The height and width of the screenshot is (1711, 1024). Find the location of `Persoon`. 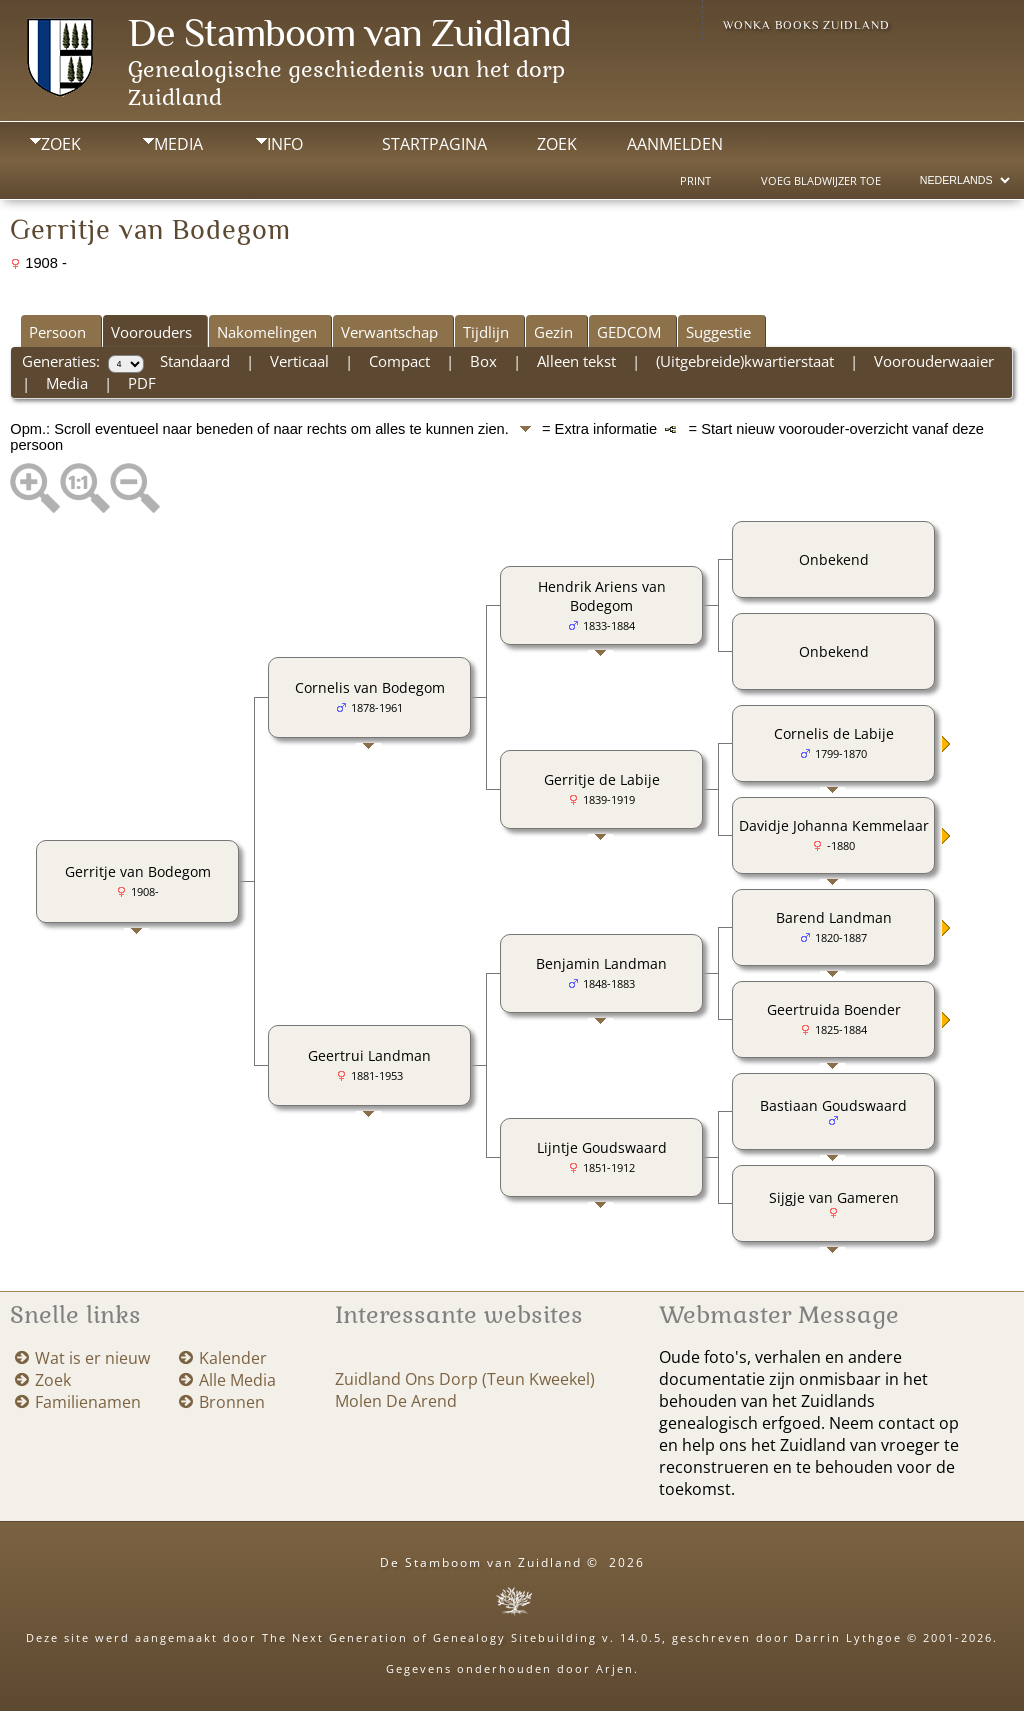

Persoon is located at coordinates (57, 332).